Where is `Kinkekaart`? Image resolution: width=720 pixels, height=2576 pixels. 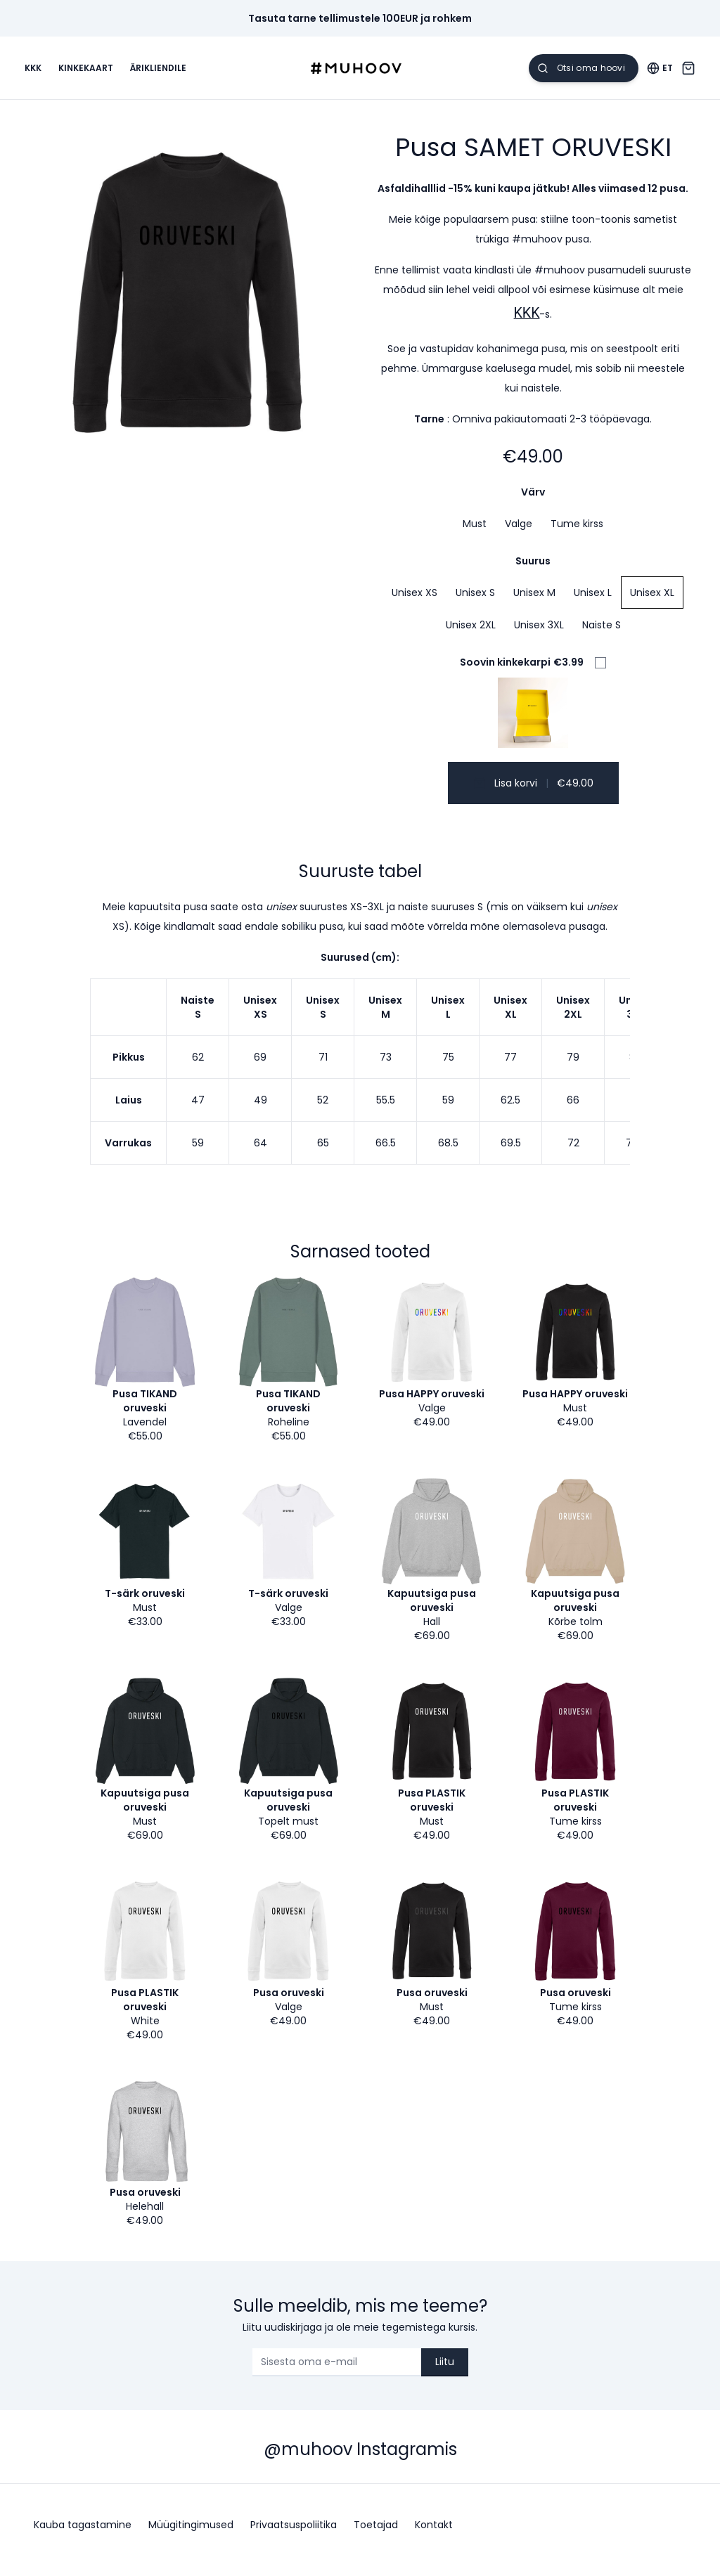
Kinkekaart is located at coordinates (95, 73).